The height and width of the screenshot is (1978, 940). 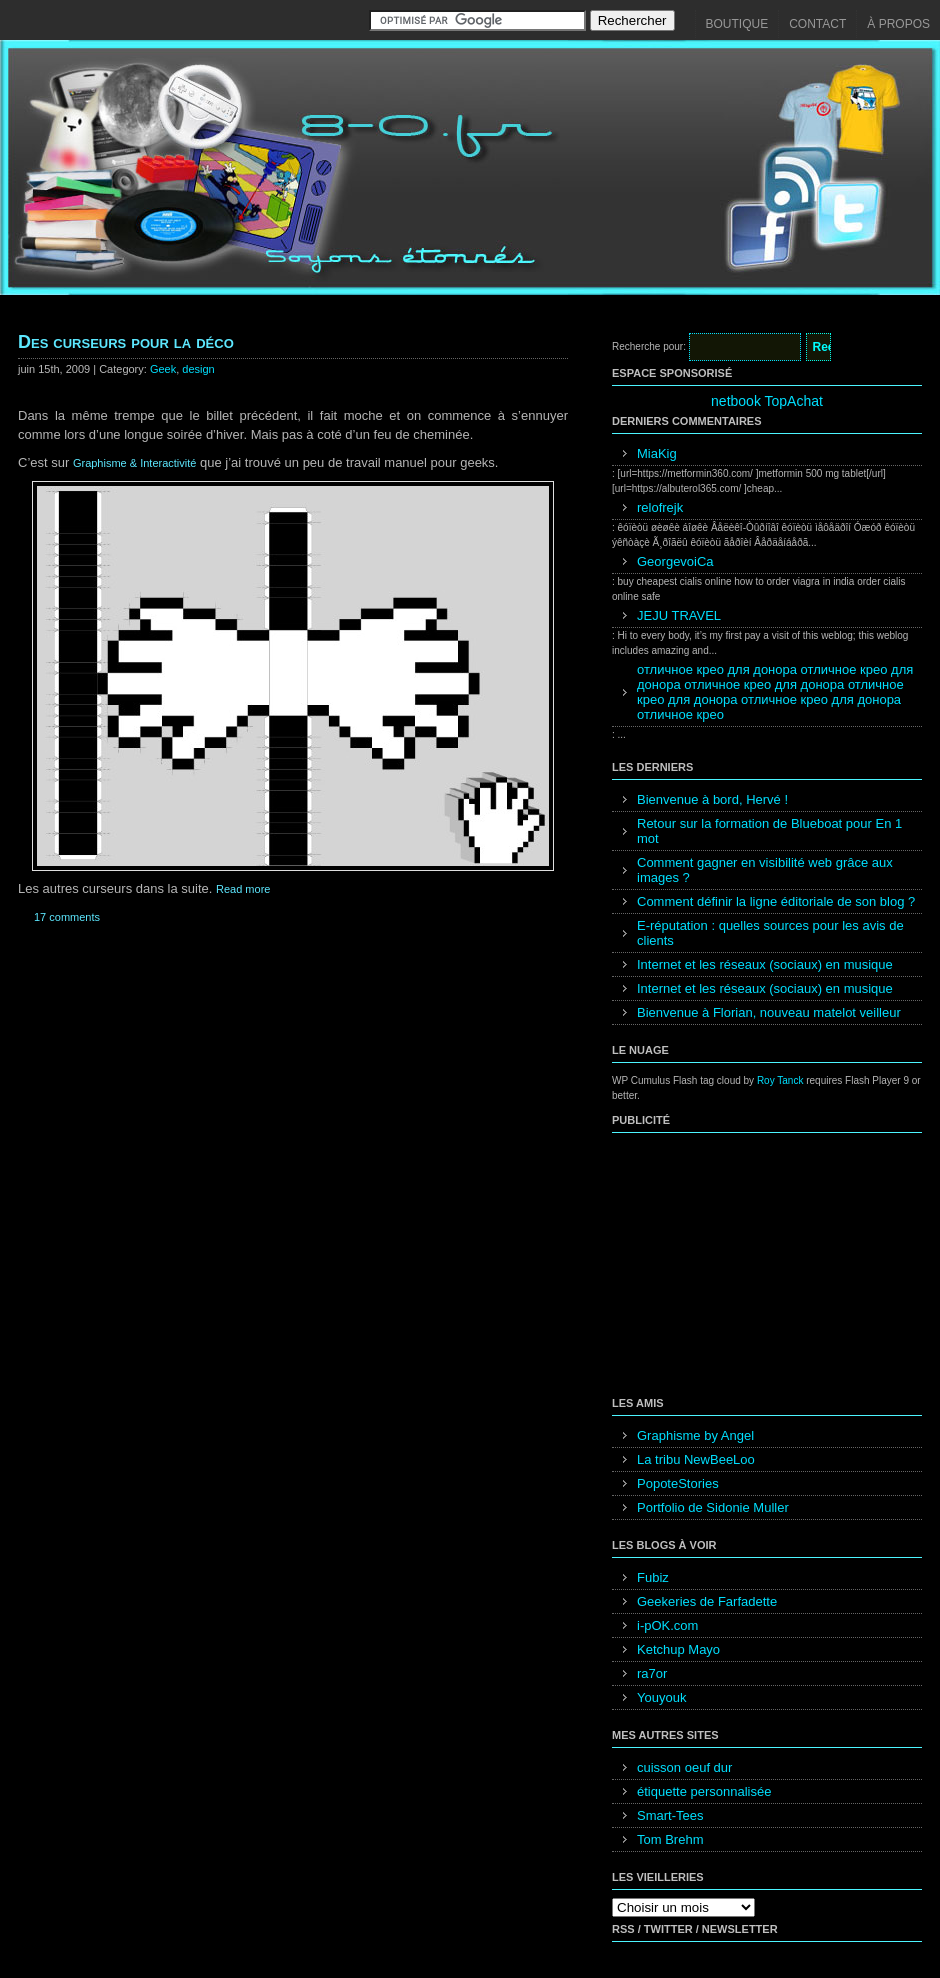 I want to click on Comment définir la ligne éditoriale de son blog ?, so click(x=776, y=901).